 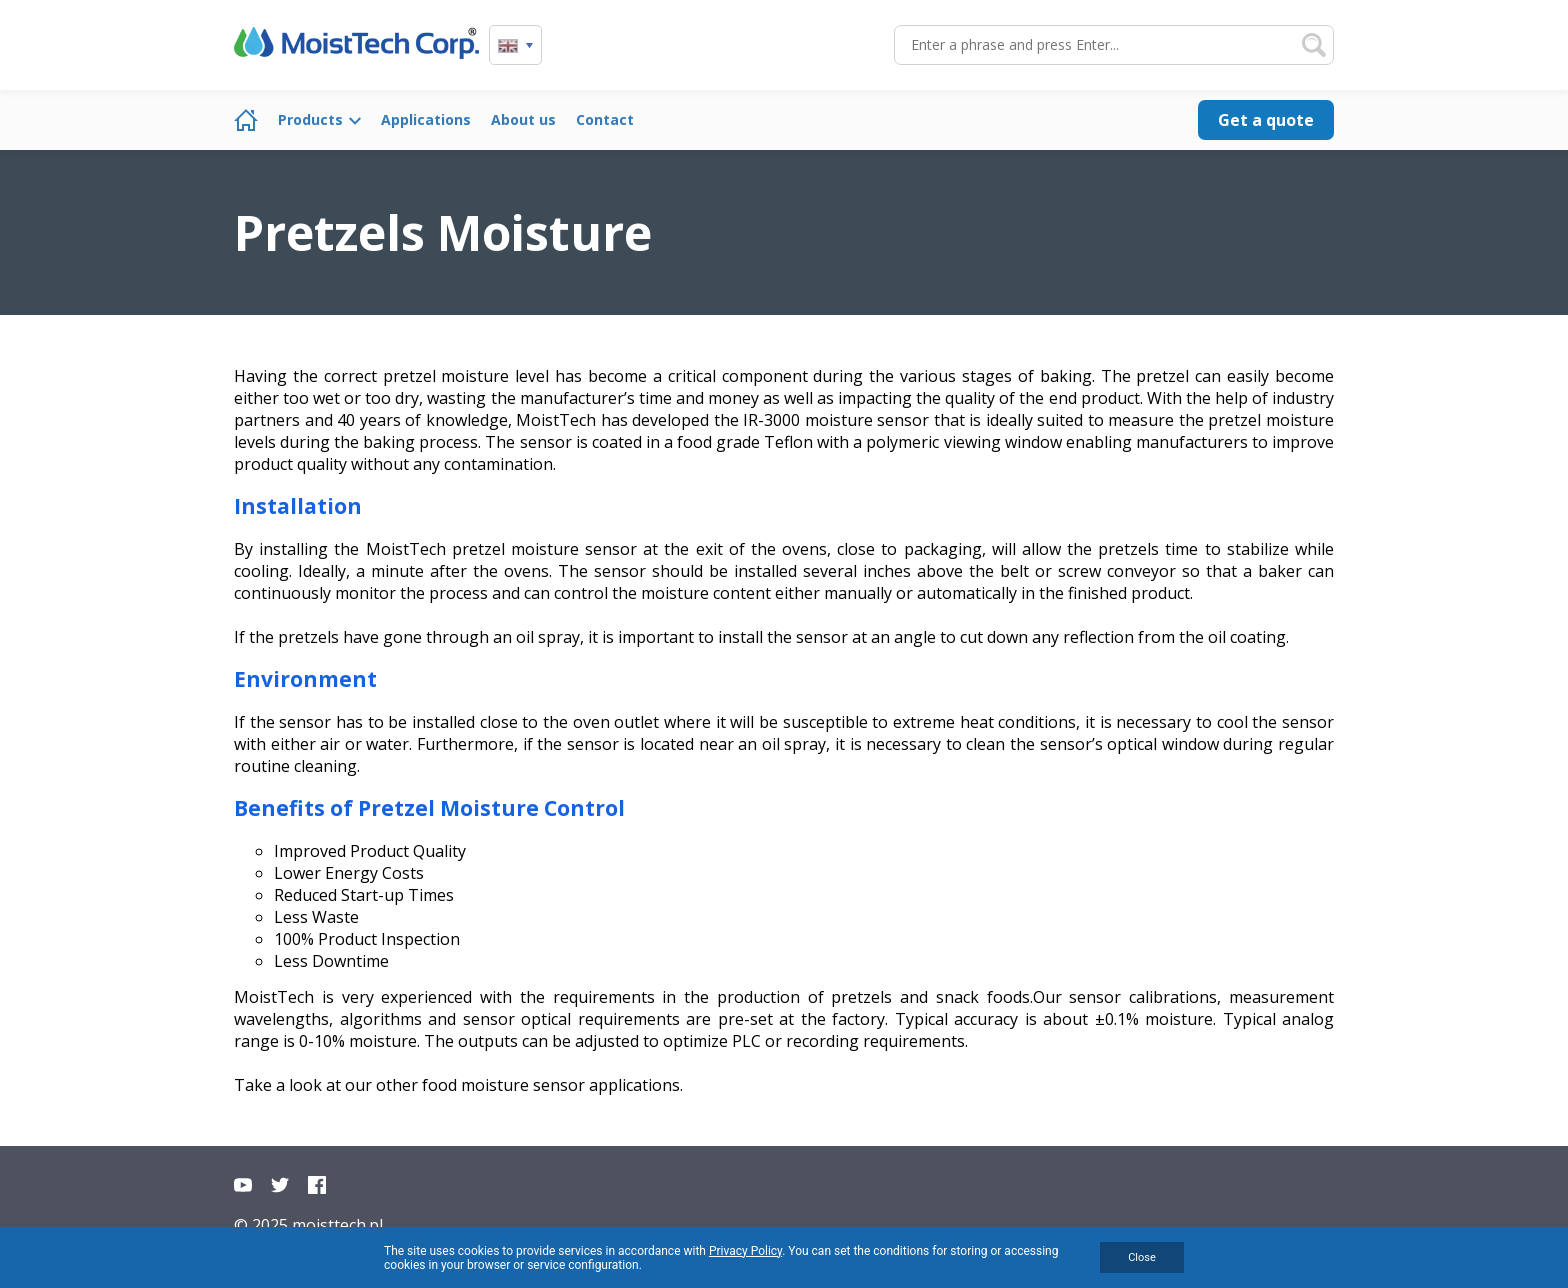 What do you see at coordinates (246, 120) in the screenshot?
I see `Home` at bounding box center [246, 120].